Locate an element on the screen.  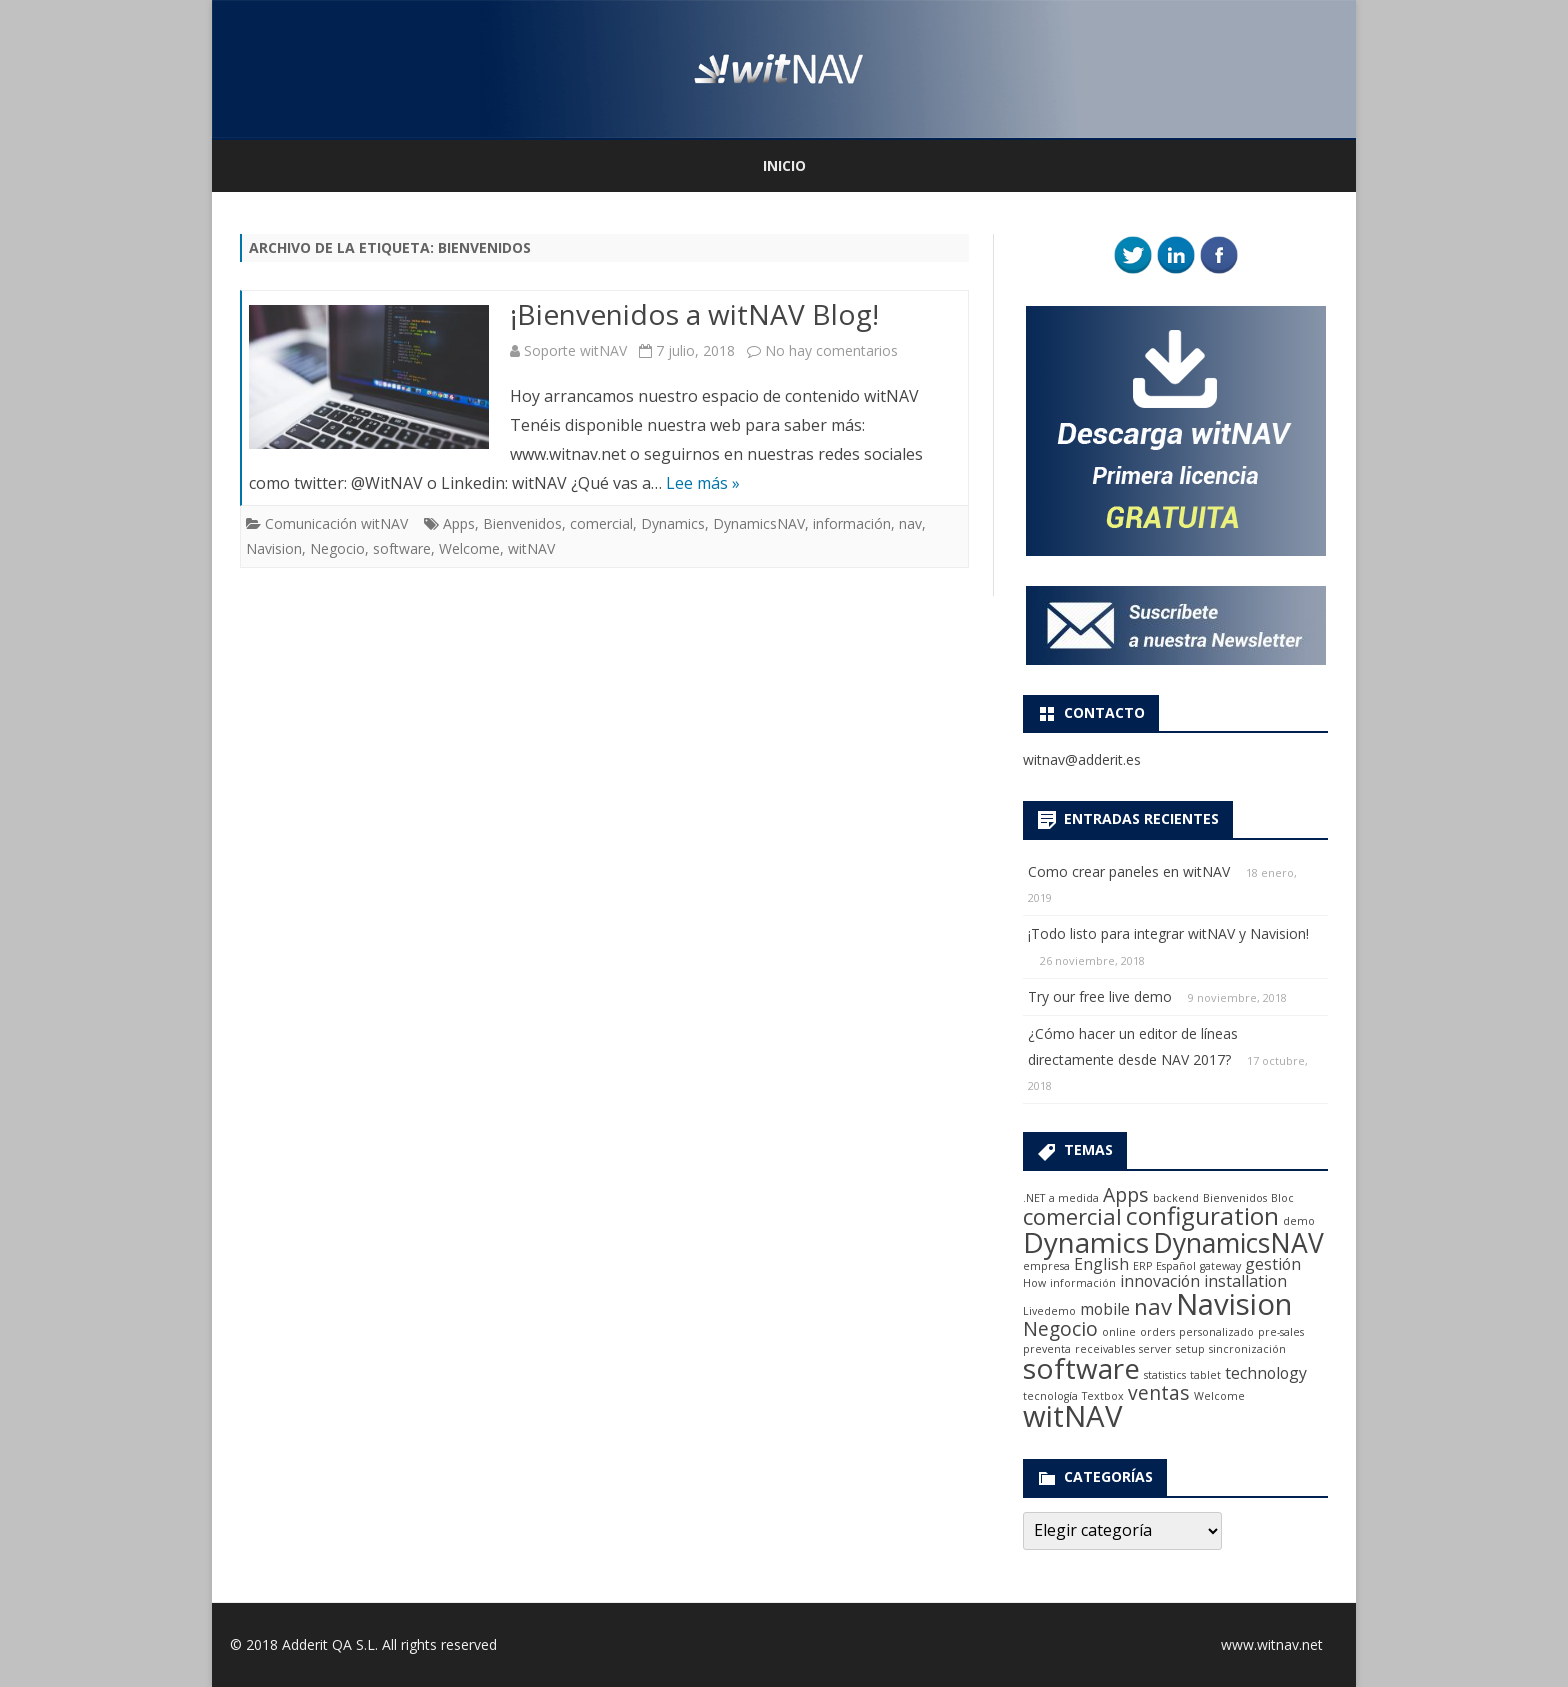
Soporte witNAV is located at coordinates (575, 350).